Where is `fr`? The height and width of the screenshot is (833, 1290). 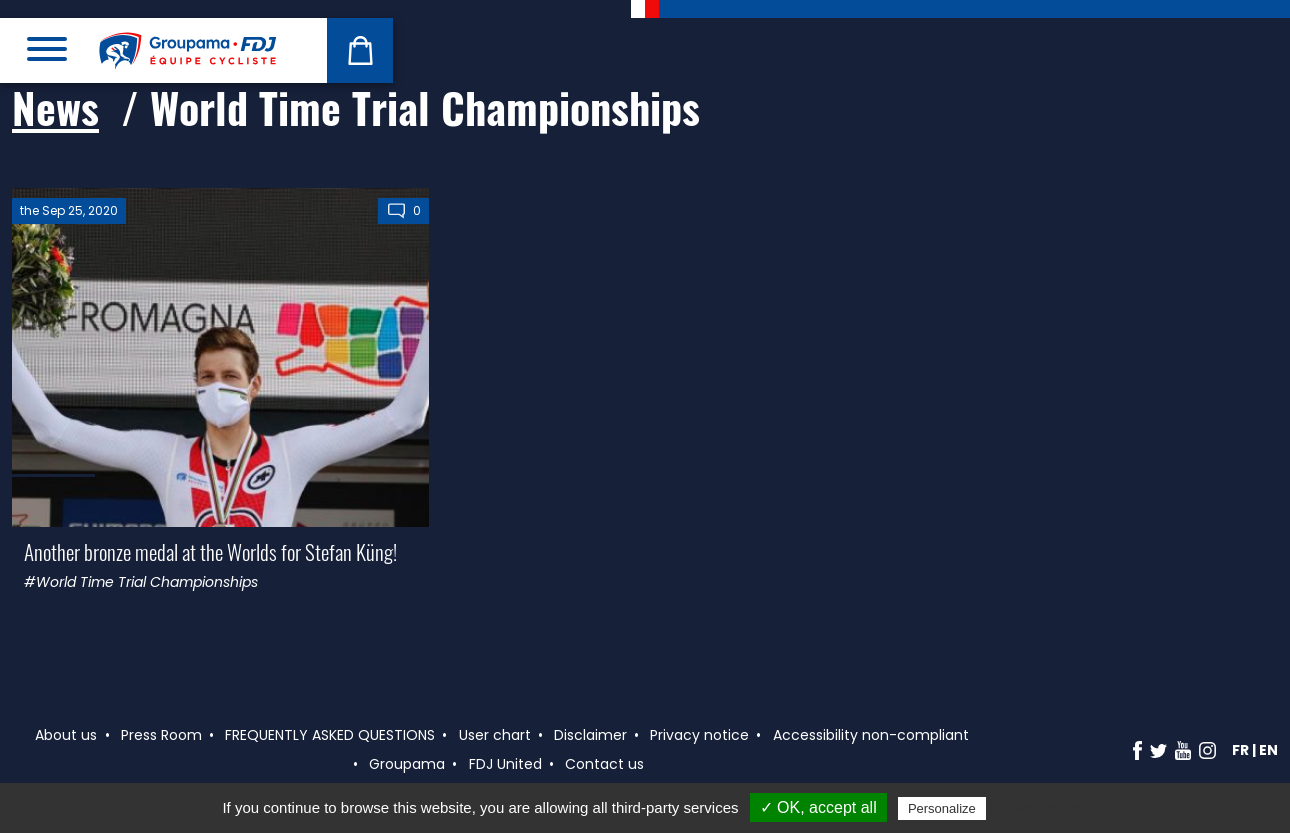 fr is located at coordinates (1240, 750).